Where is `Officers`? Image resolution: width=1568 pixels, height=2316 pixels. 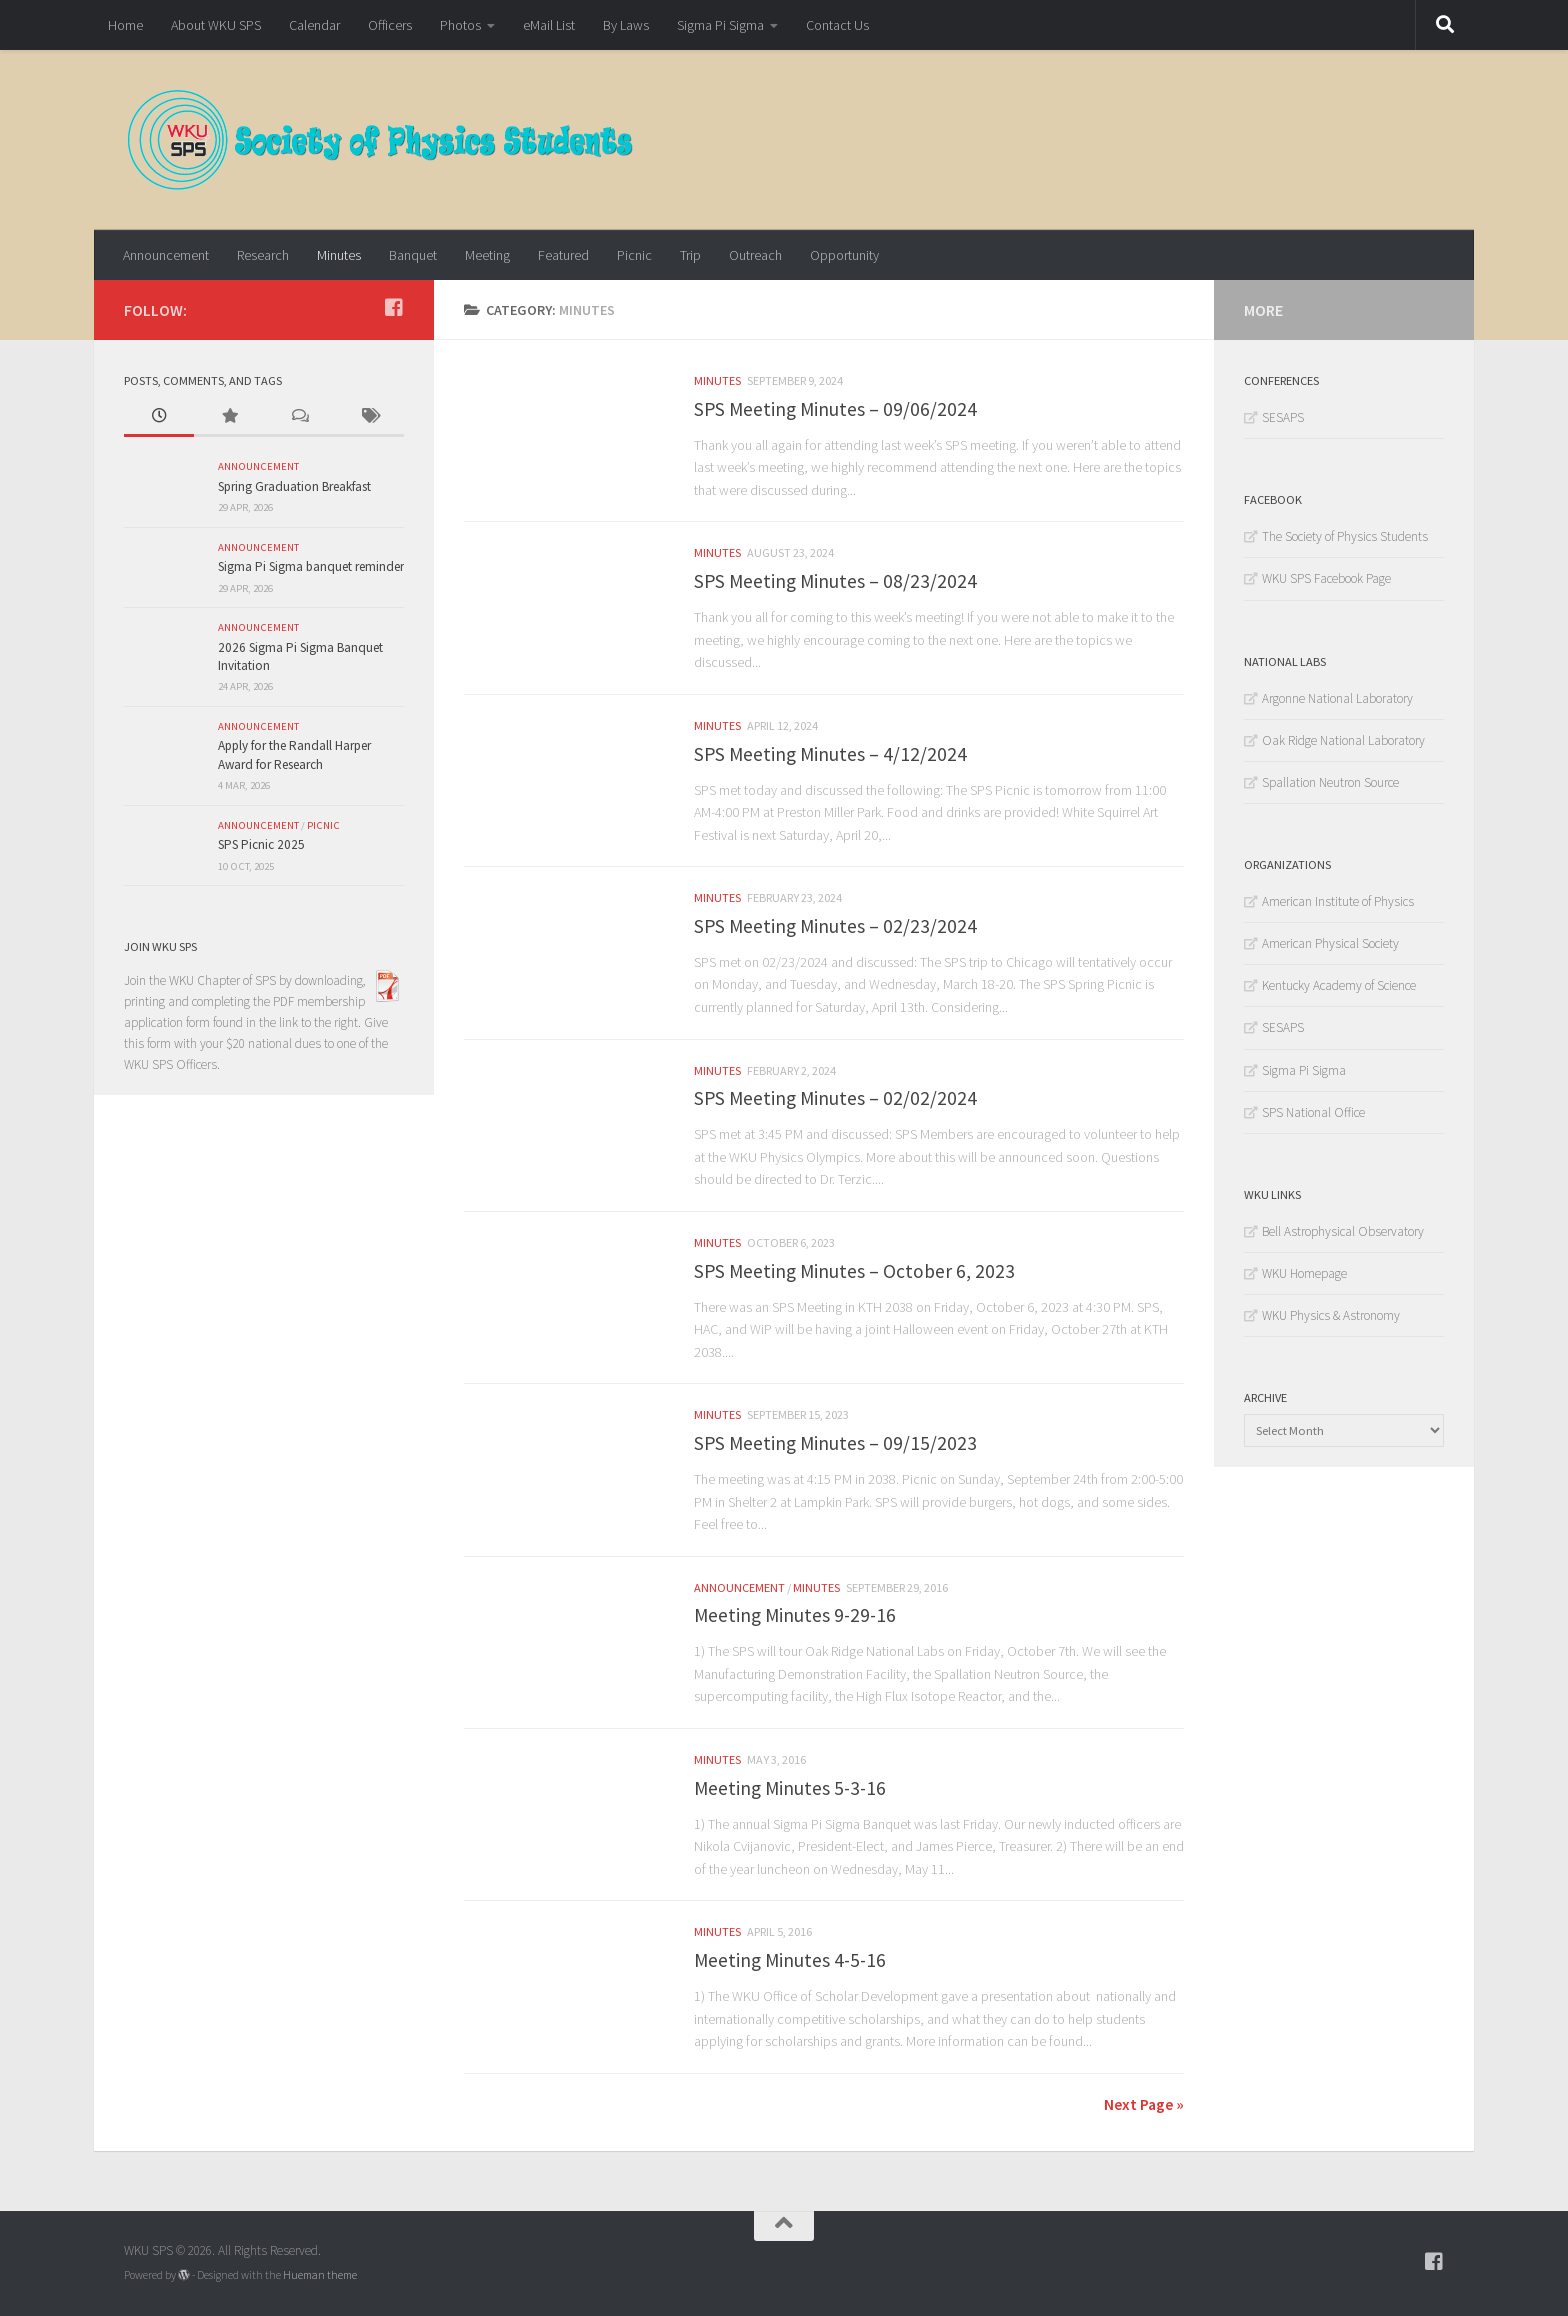 Officers is located at coordinates (390, 25).